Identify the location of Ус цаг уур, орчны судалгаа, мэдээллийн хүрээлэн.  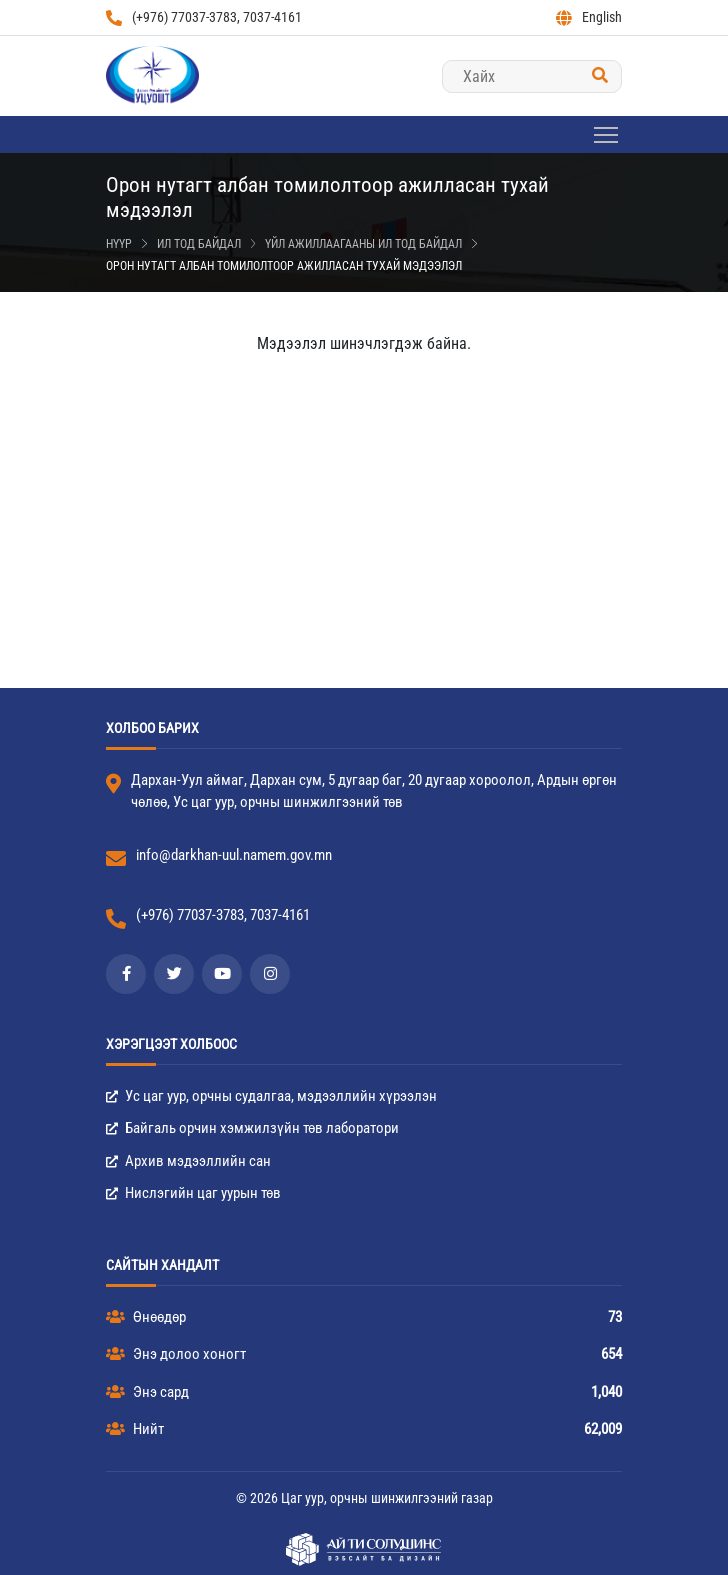
(271, 1096).